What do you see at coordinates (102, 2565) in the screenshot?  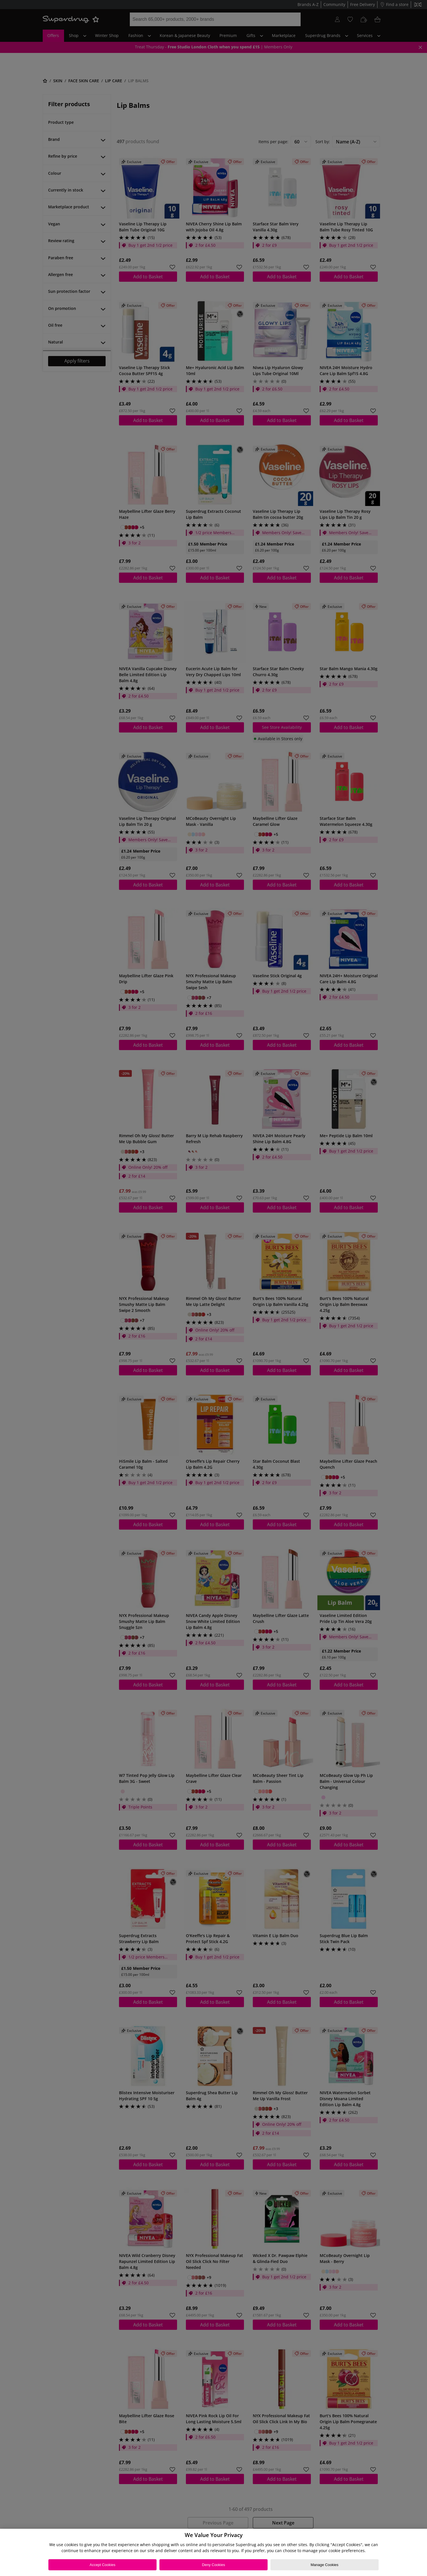 I see `Accept Cookies` at bounding box center [102, 2565].